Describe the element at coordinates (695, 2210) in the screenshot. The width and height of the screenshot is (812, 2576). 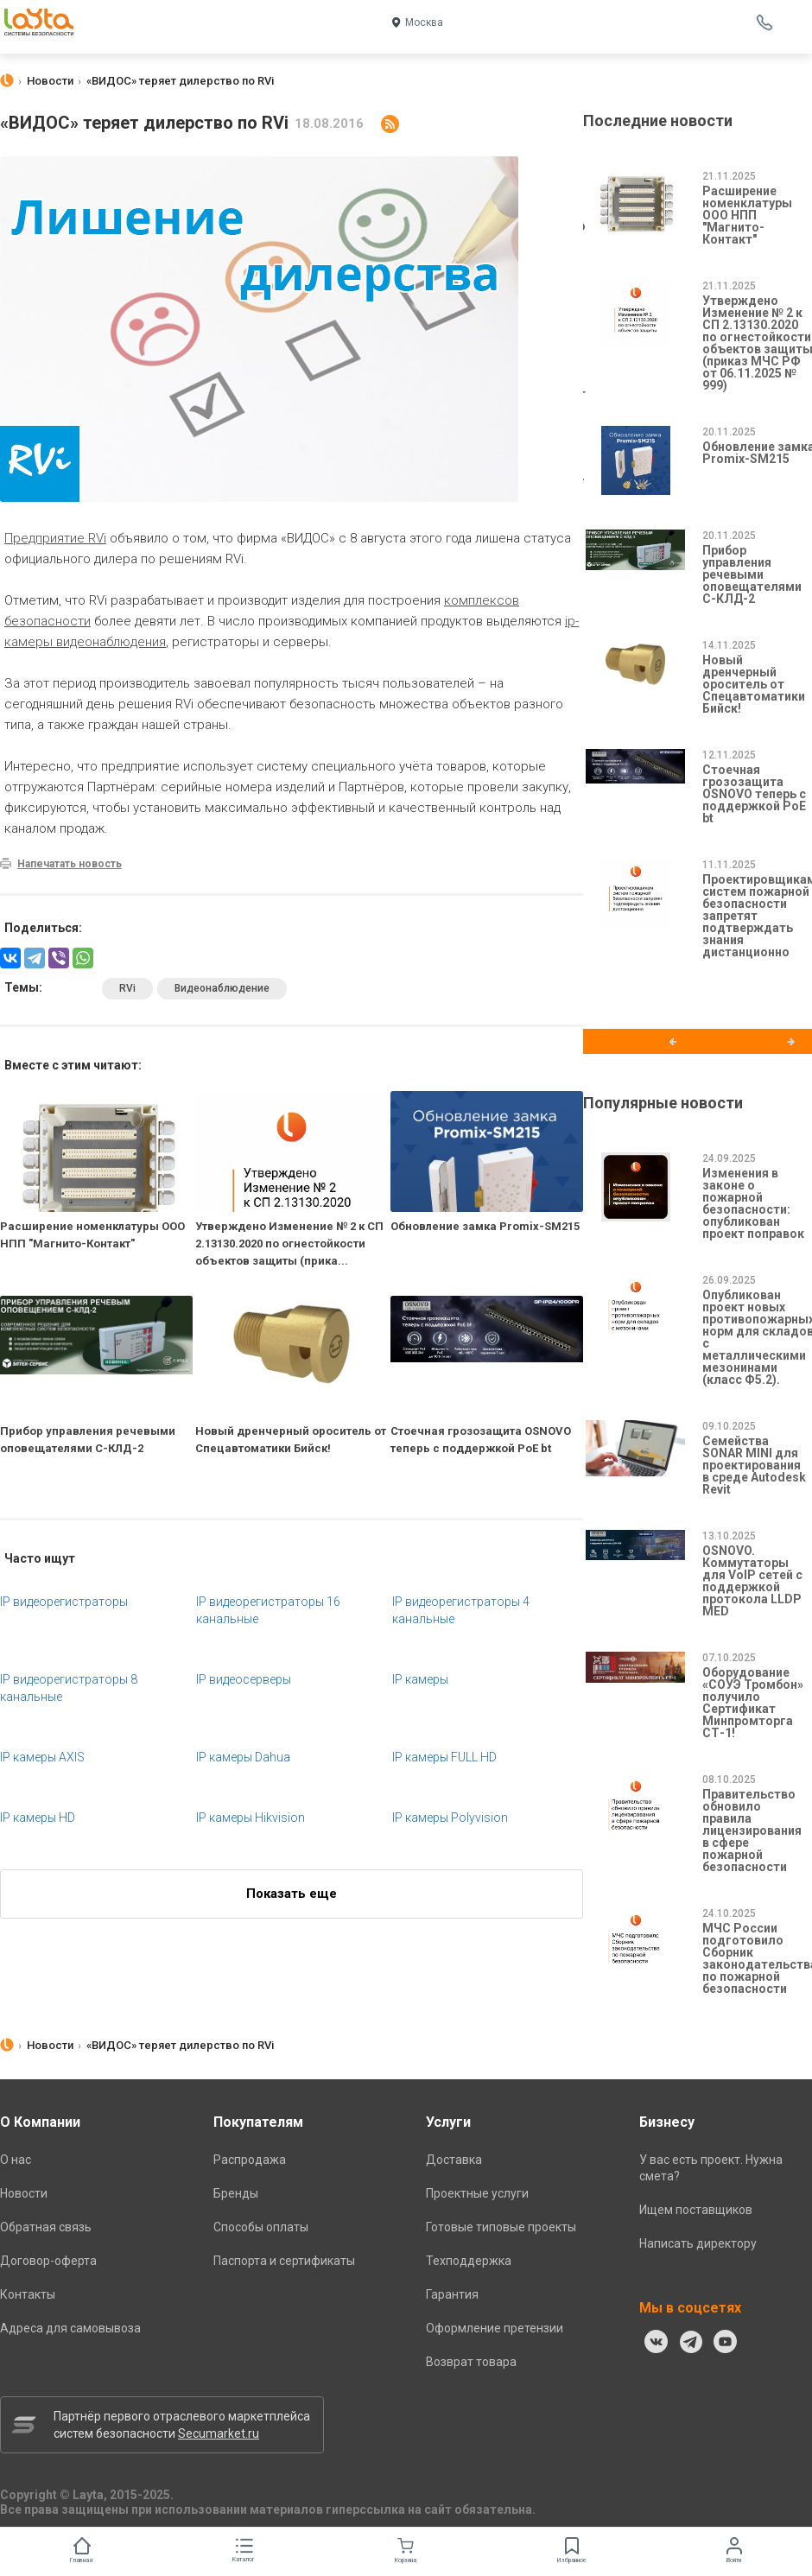
I see `Ищем поставщиков` at that location.